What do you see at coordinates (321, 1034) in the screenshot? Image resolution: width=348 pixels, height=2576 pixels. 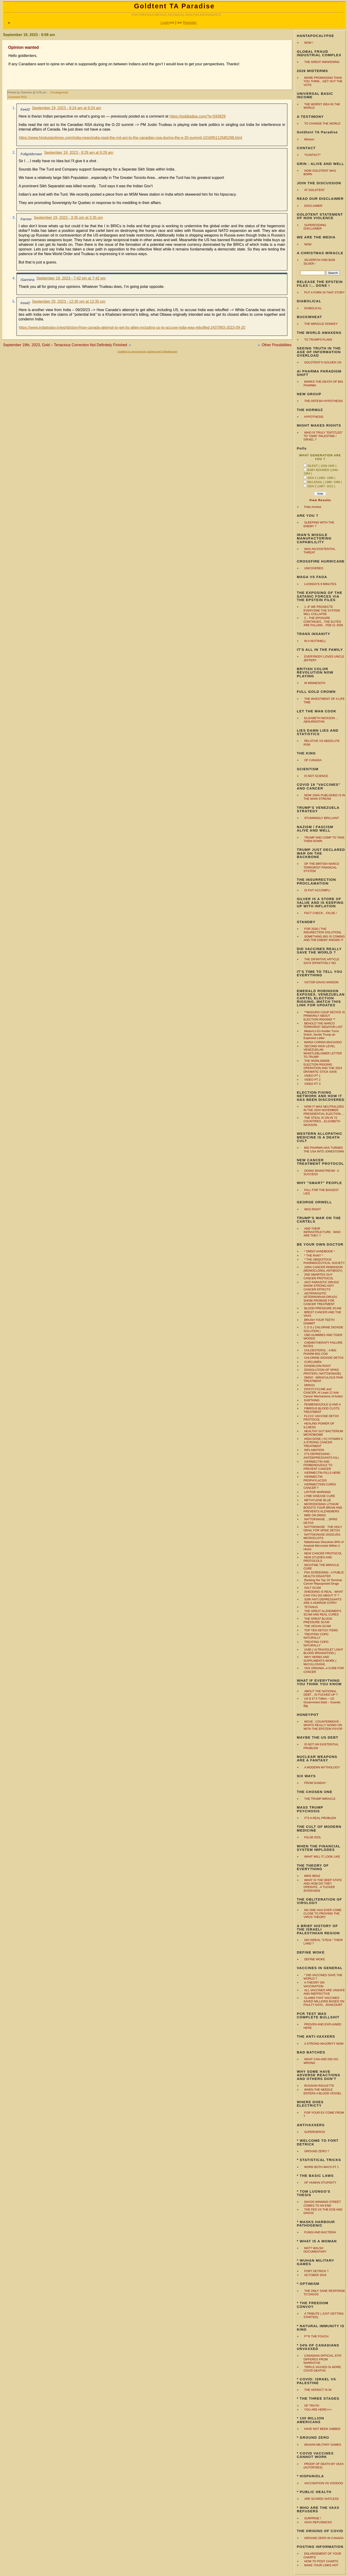 I see `Maduro’s Ex-Insider Turns Snitch, Sends Trump an Explosive Letter` at bounding box center [321, 1034].